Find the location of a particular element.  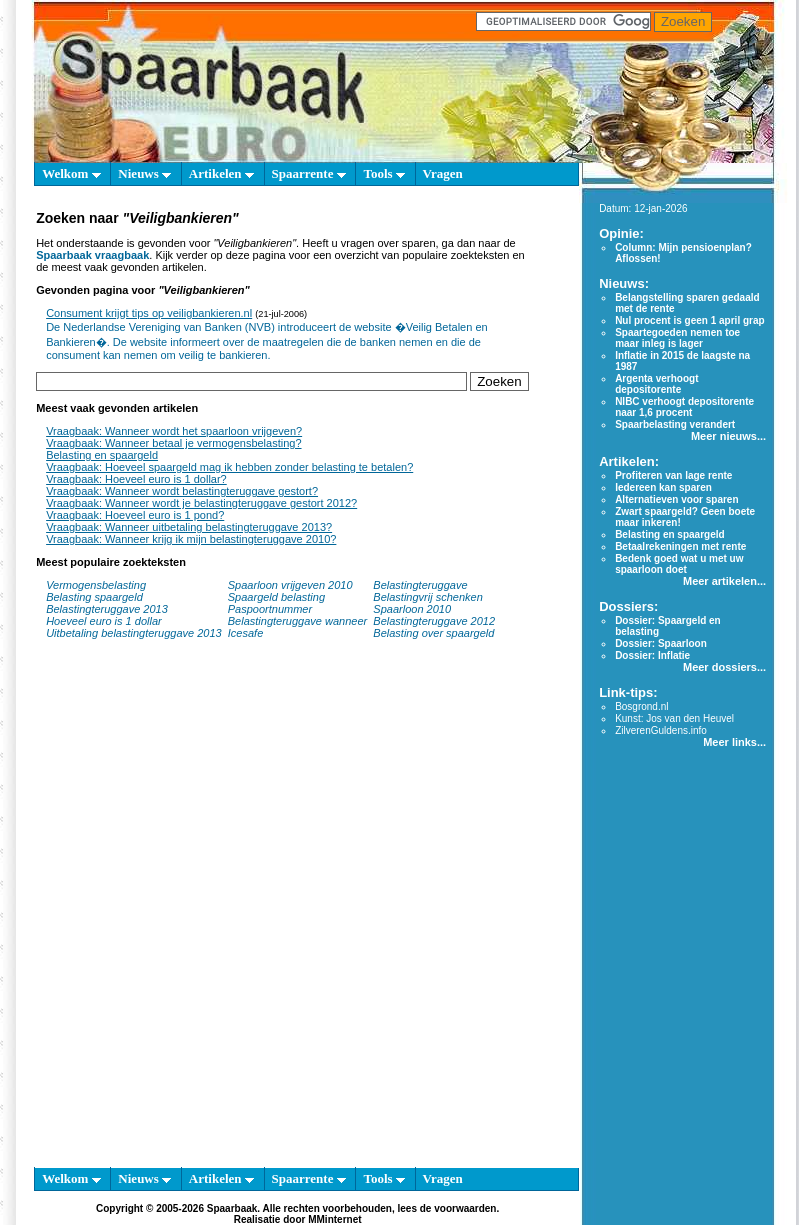

Dossier: Inflatie is located at coordinates (652, 655).